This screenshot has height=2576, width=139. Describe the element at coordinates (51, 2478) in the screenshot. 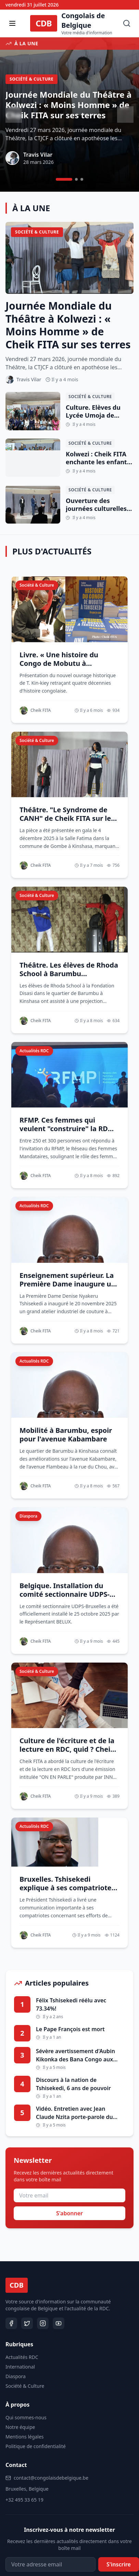

I see `contact@congolaisdebelgique.be` at that location.